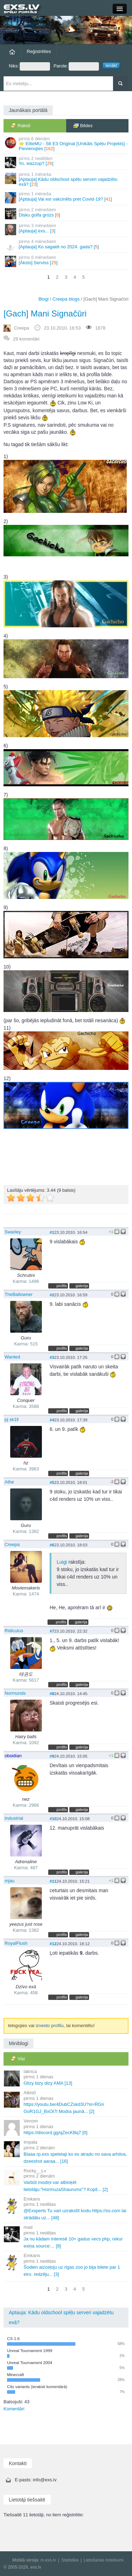 The image size is (132, 2576). What do you see at coordinates (52, 1693) in the screenshot?
I see `#8` at bounding box center [52, 1693].